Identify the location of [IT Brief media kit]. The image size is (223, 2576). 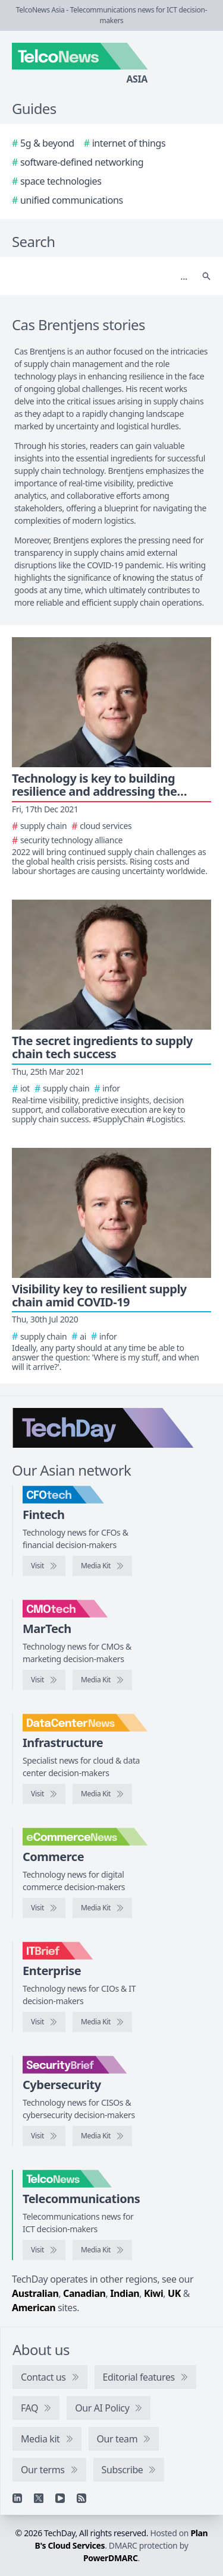
(102, 2022).